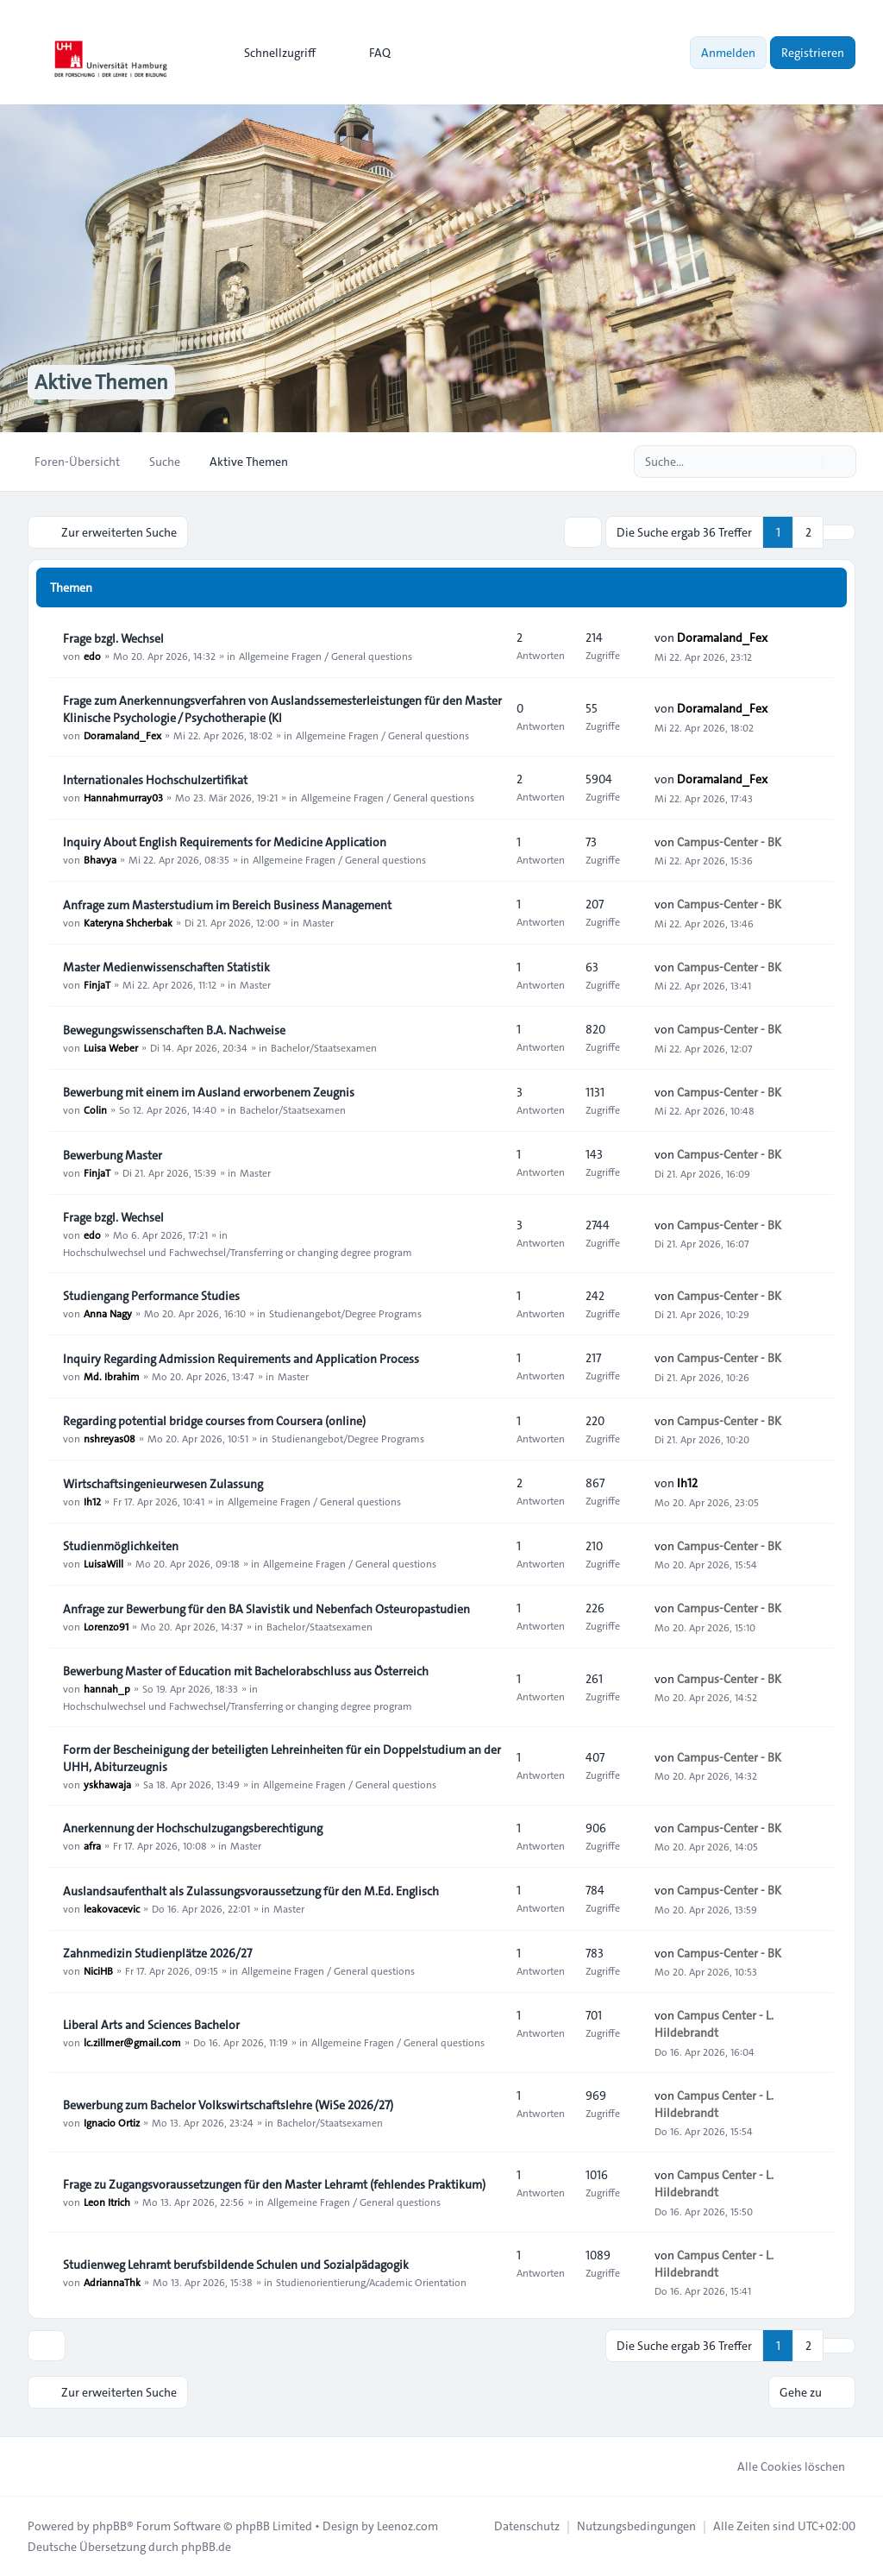  Describe the element at coordinates (812, 52) in the screenshot. I see `Registrieren [menuitem]` at that location.